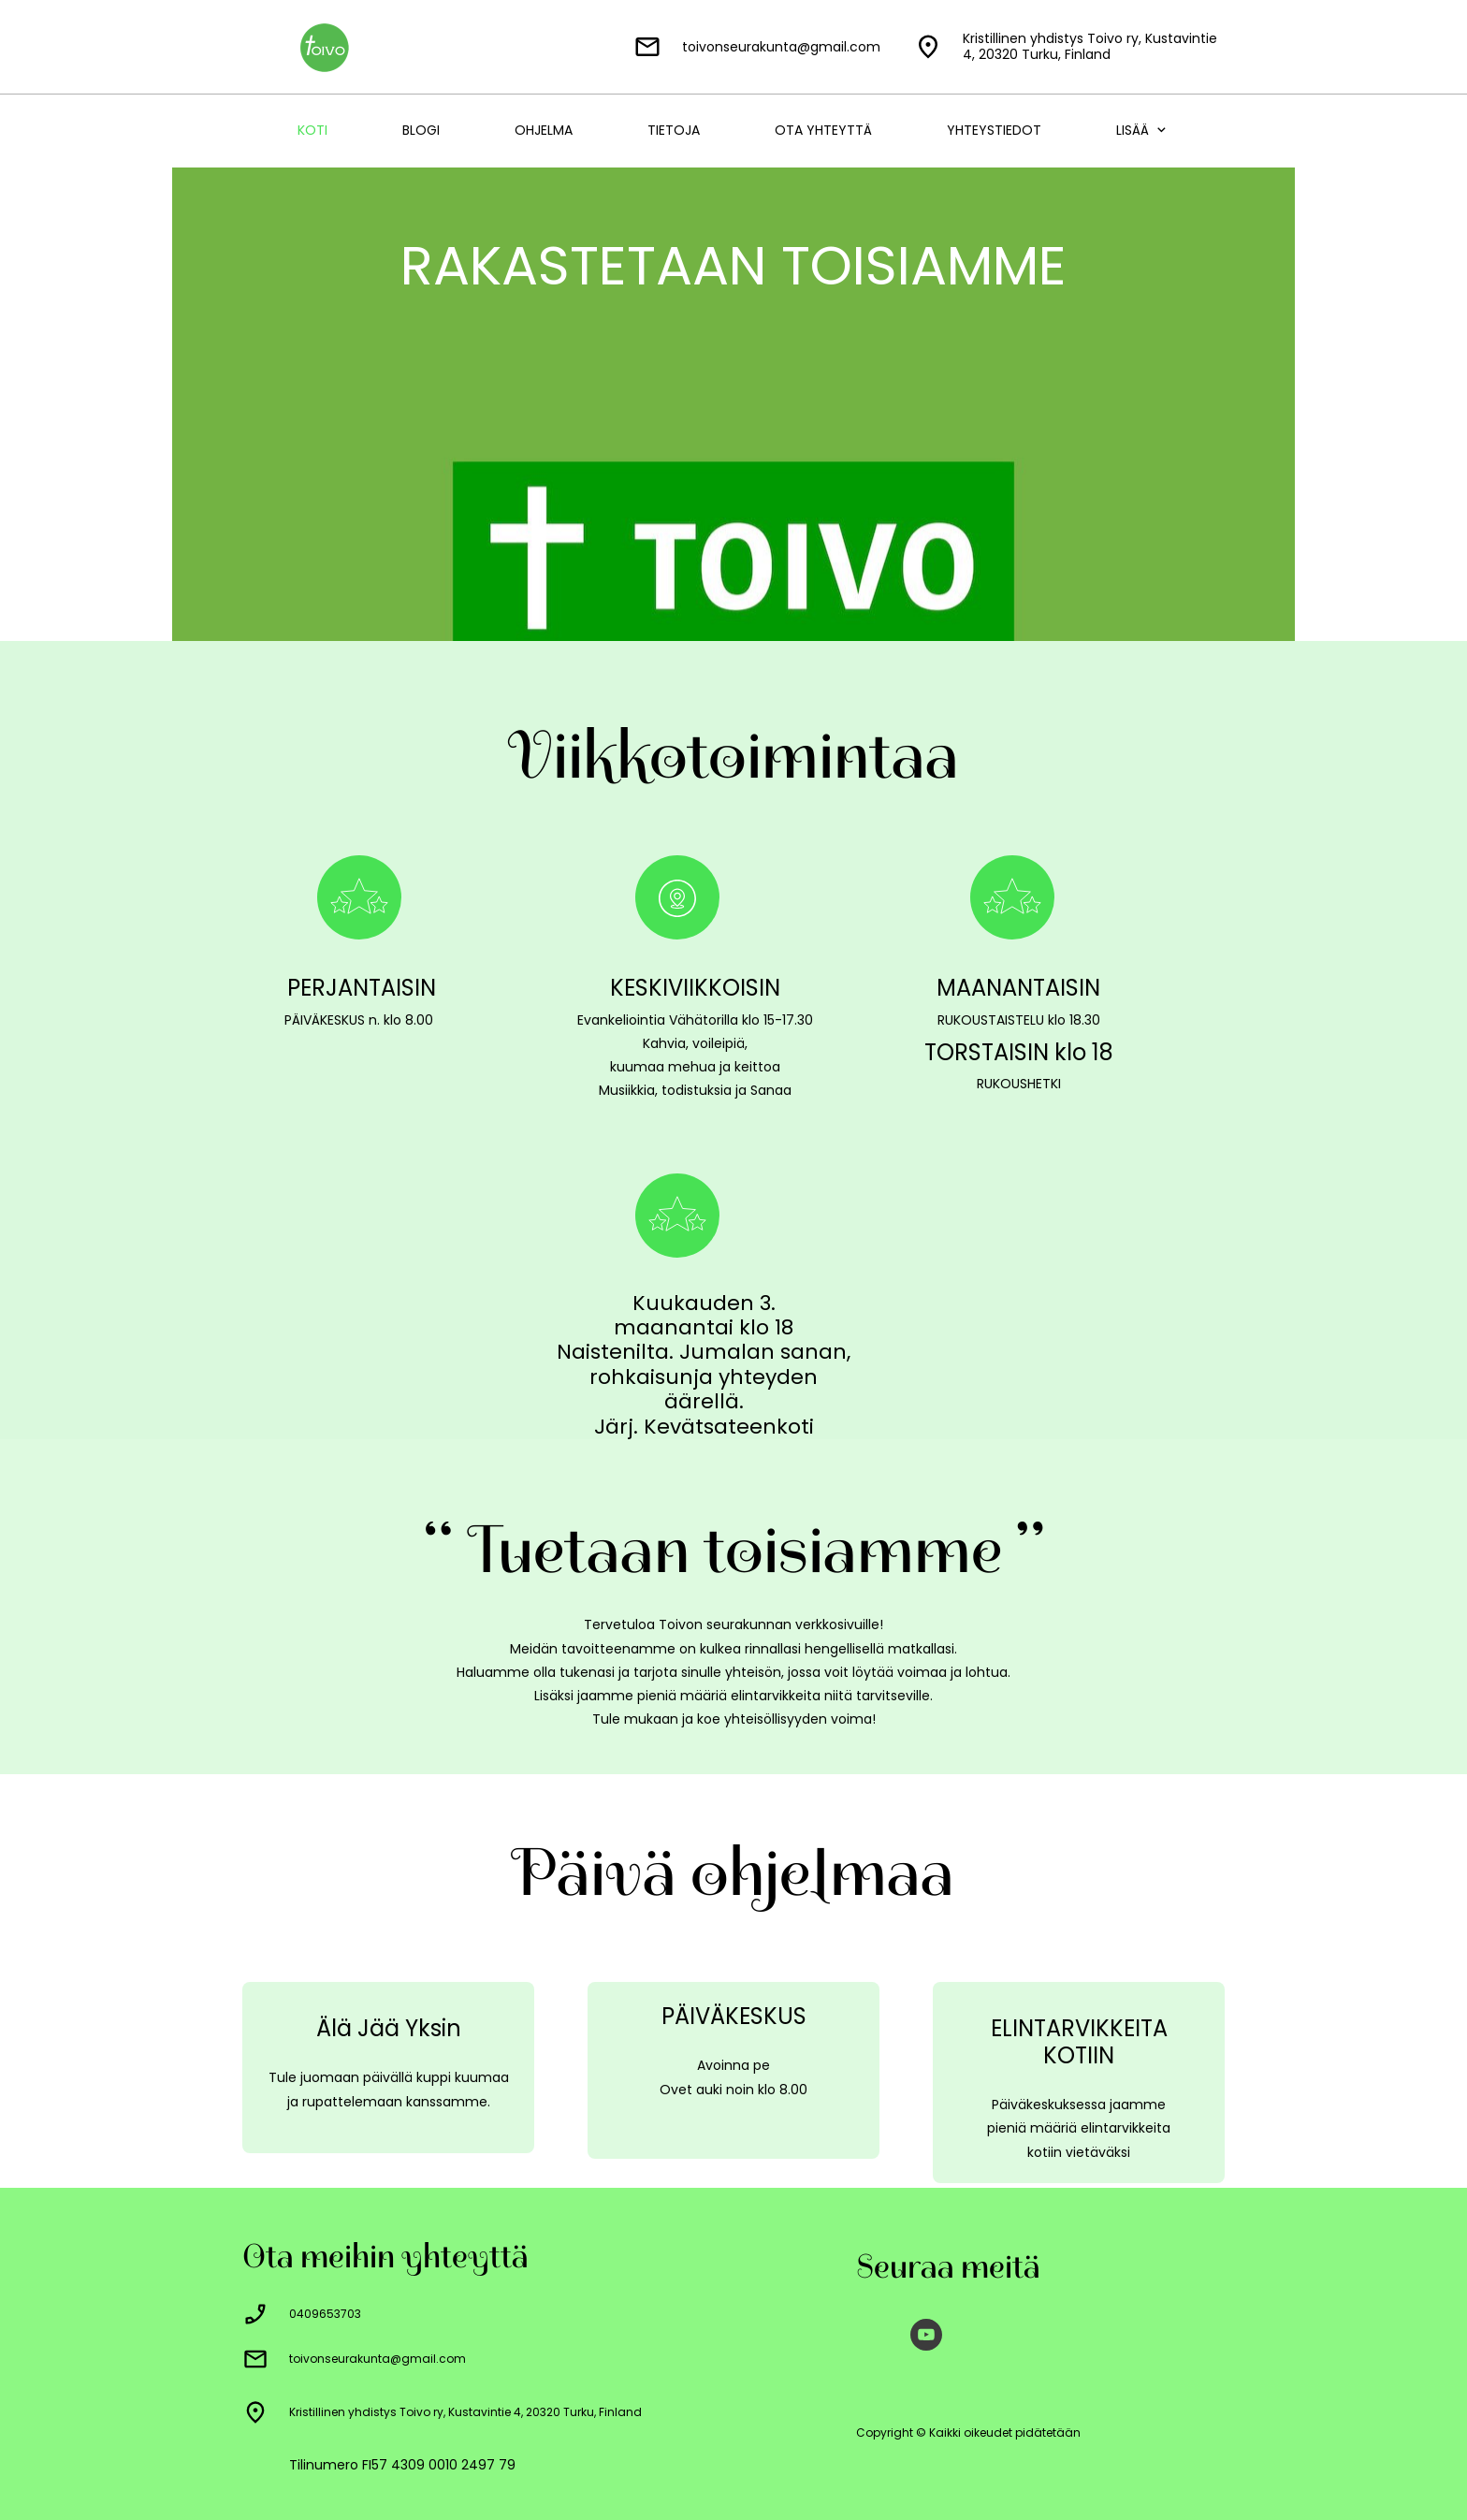  I want to click on [Vieraile Youtube-kanavallamme], so click(926, 2335).